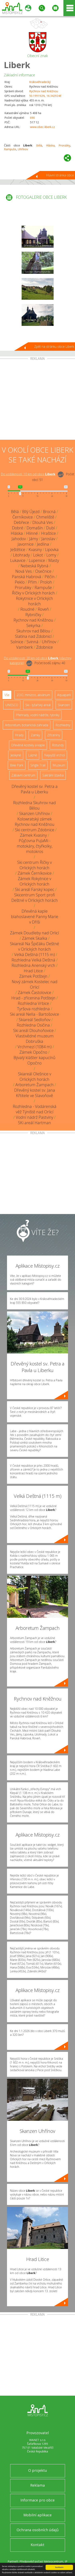  Describe the element at coordinates (33, 835) in the screenshot. I see `Zámek Kvasiny` at that location.